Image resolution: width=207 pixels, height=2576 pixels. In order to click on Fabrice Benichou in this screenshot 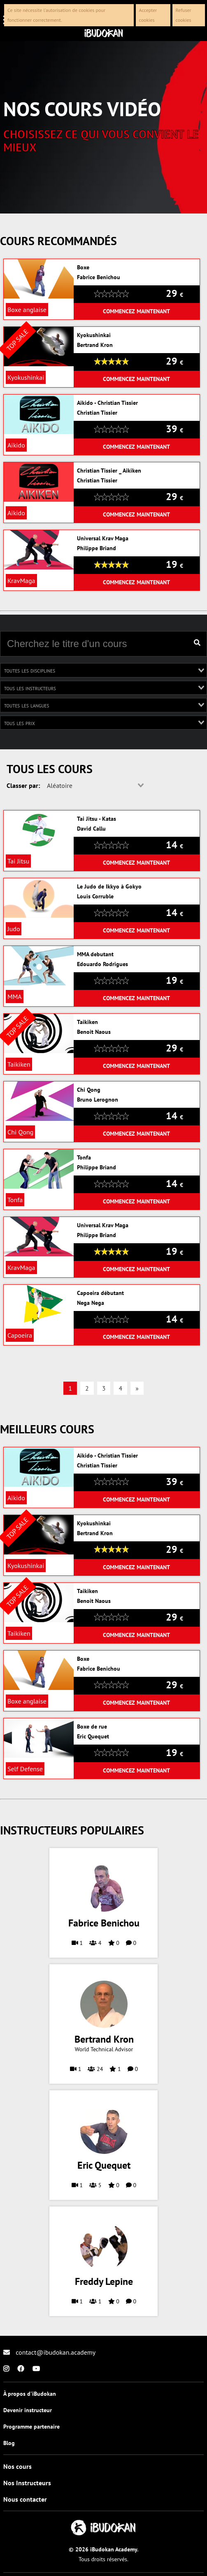, I will do `click(98, 277)`.